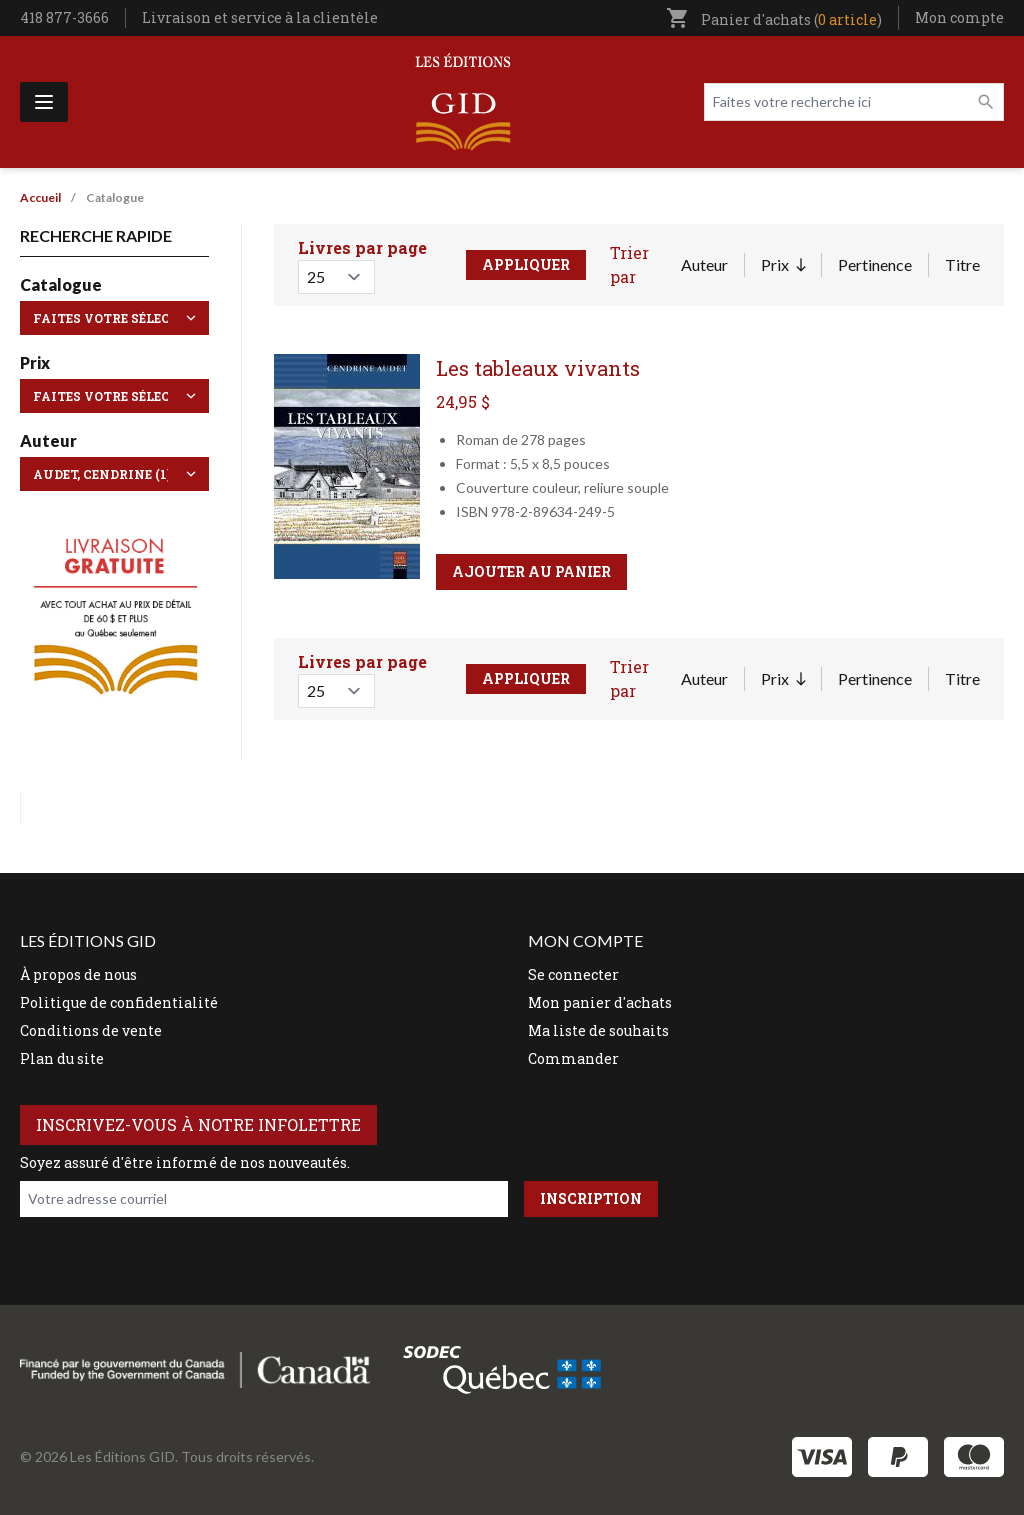 The image size is (1024, 1515). I want to click on Conditions de vente, so click(91, 1030).